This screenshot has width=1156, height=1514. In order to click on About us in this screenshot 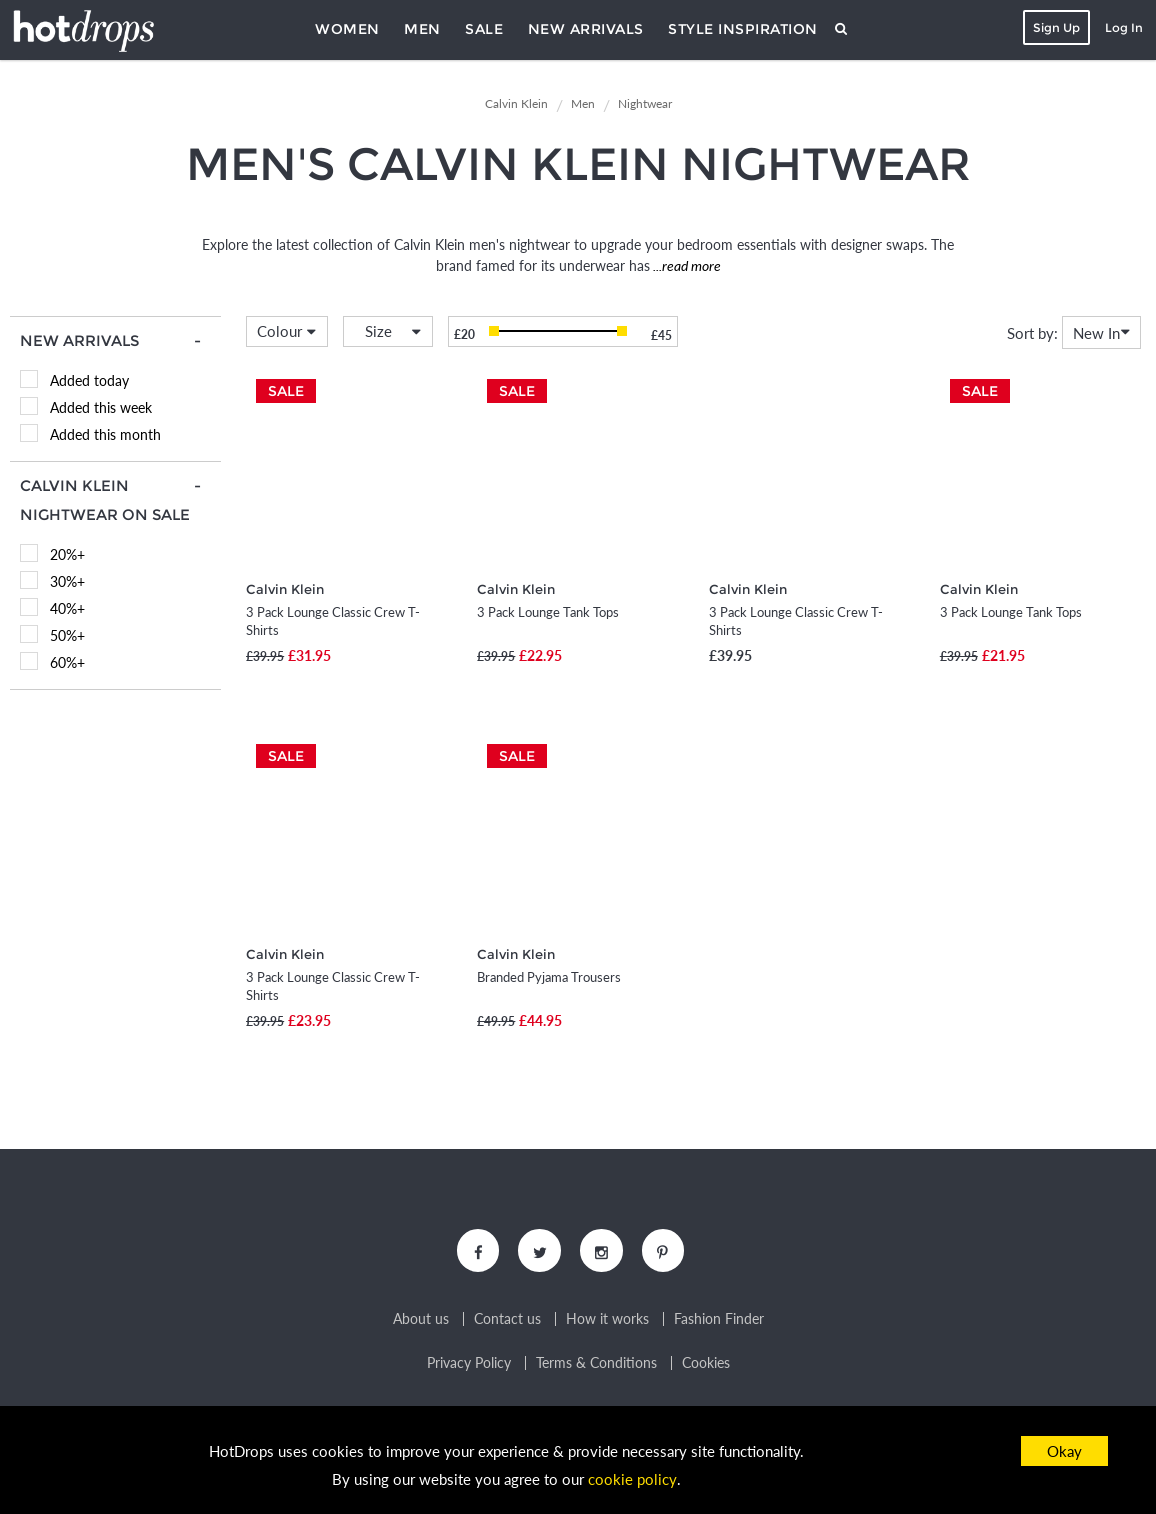, I will do `click(421, 1321)`.